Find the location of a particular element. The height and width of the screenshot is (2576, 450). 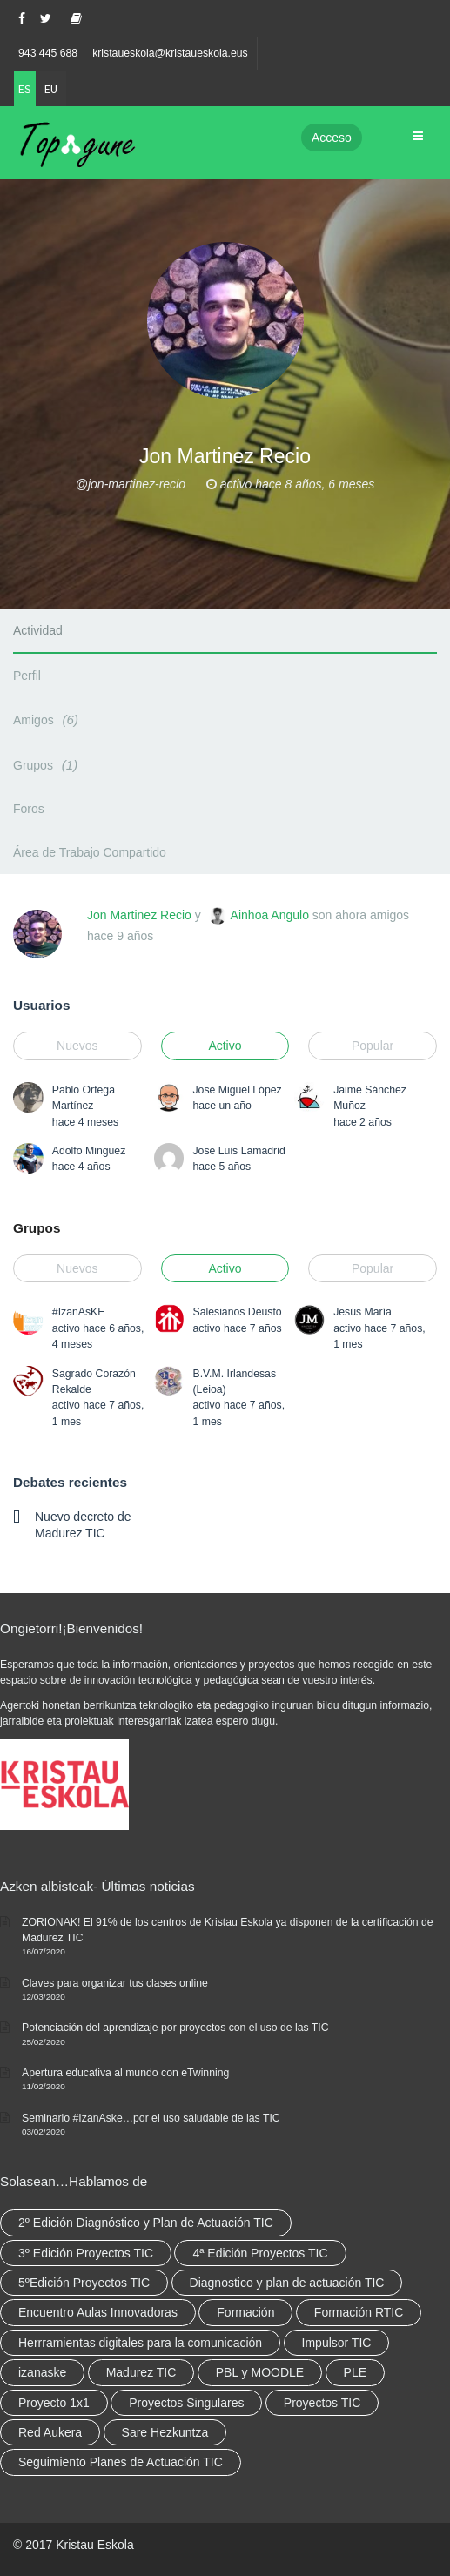

Seguimiento Planes de Actuación TIC [Seguimiento Planes de Actuación TIC (9 elementos)] is located at coordinates (120, 2462).